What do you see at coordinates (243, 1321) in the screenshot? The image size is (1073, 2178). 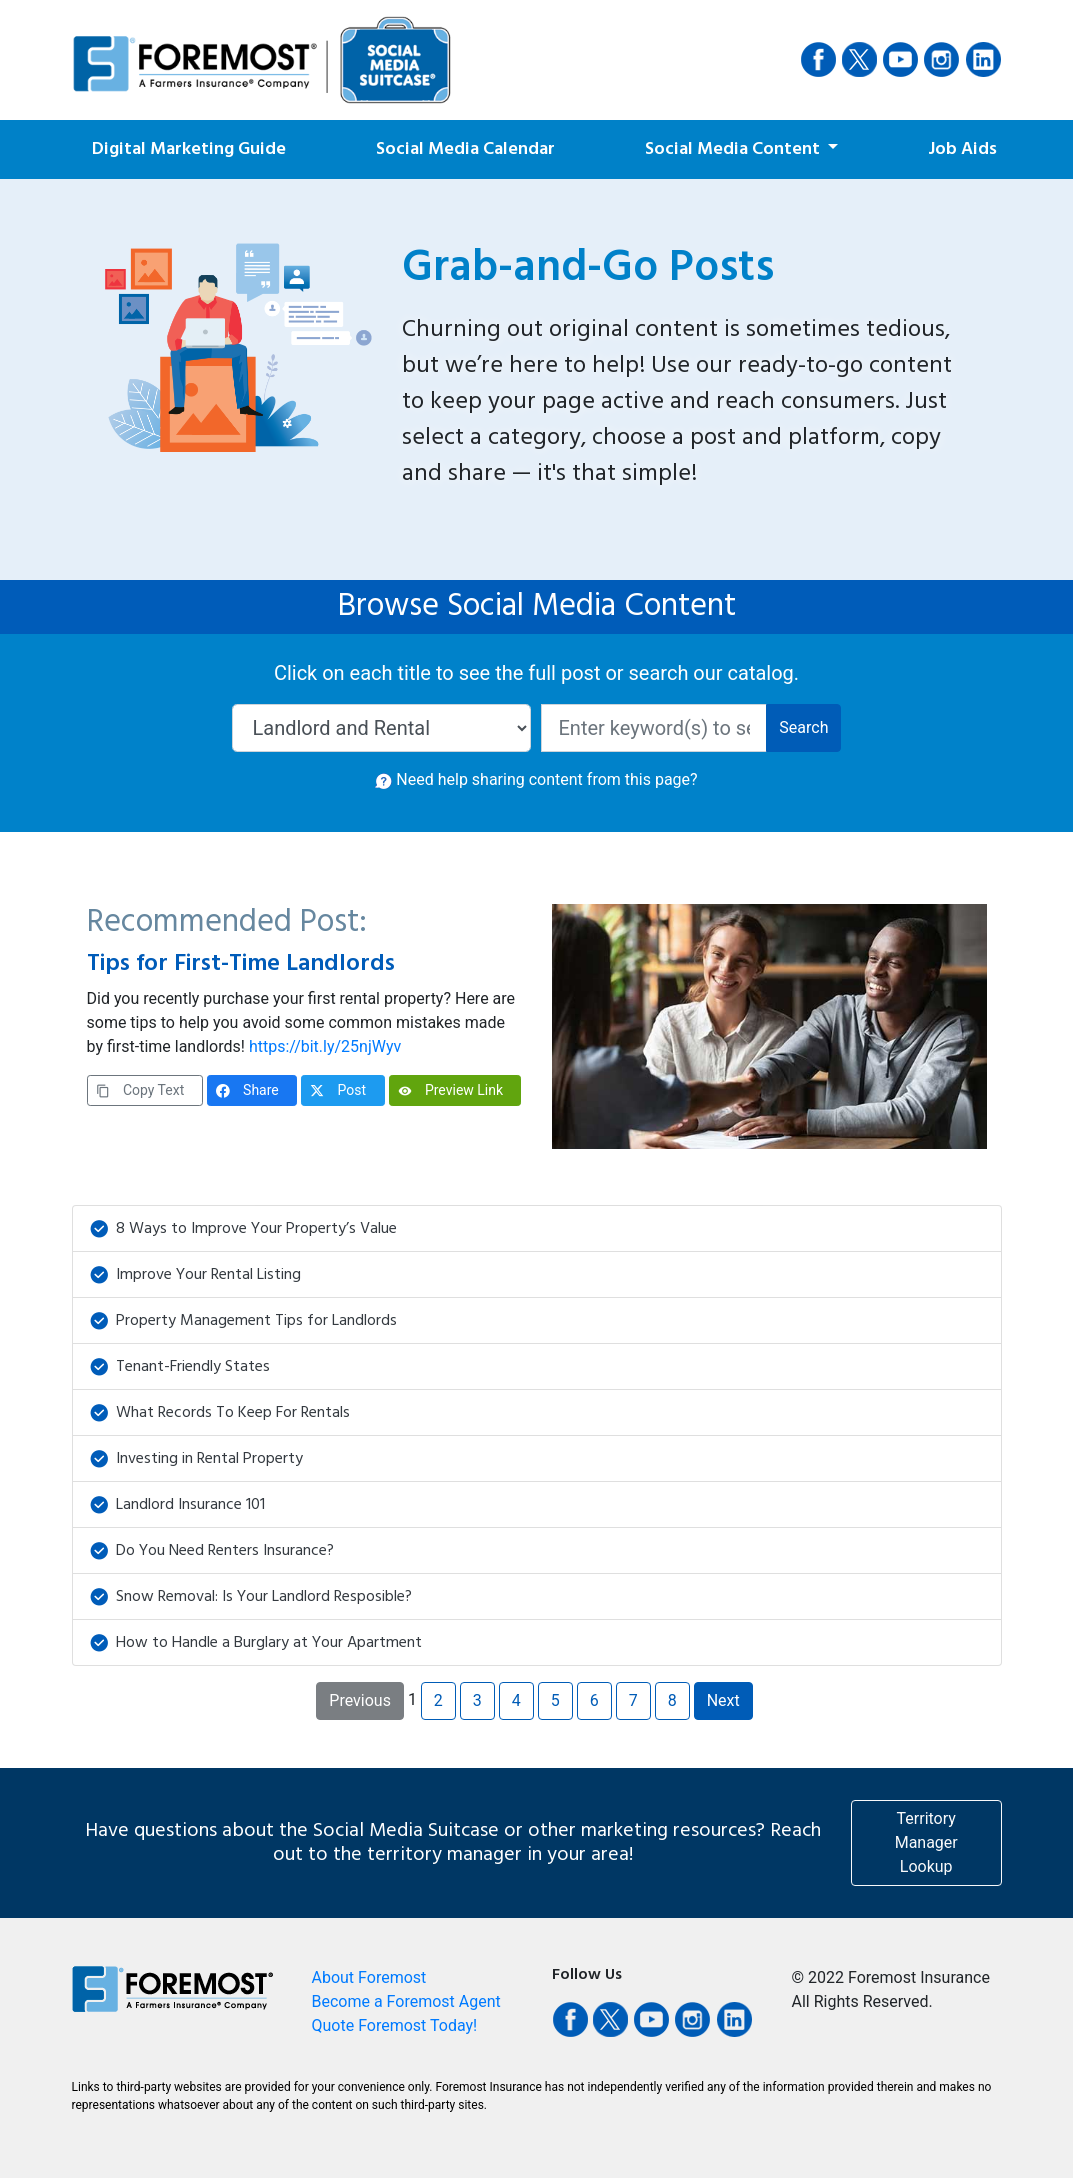 I see `Property Management Tips for Landlords` at bounding box center [243, 1321].